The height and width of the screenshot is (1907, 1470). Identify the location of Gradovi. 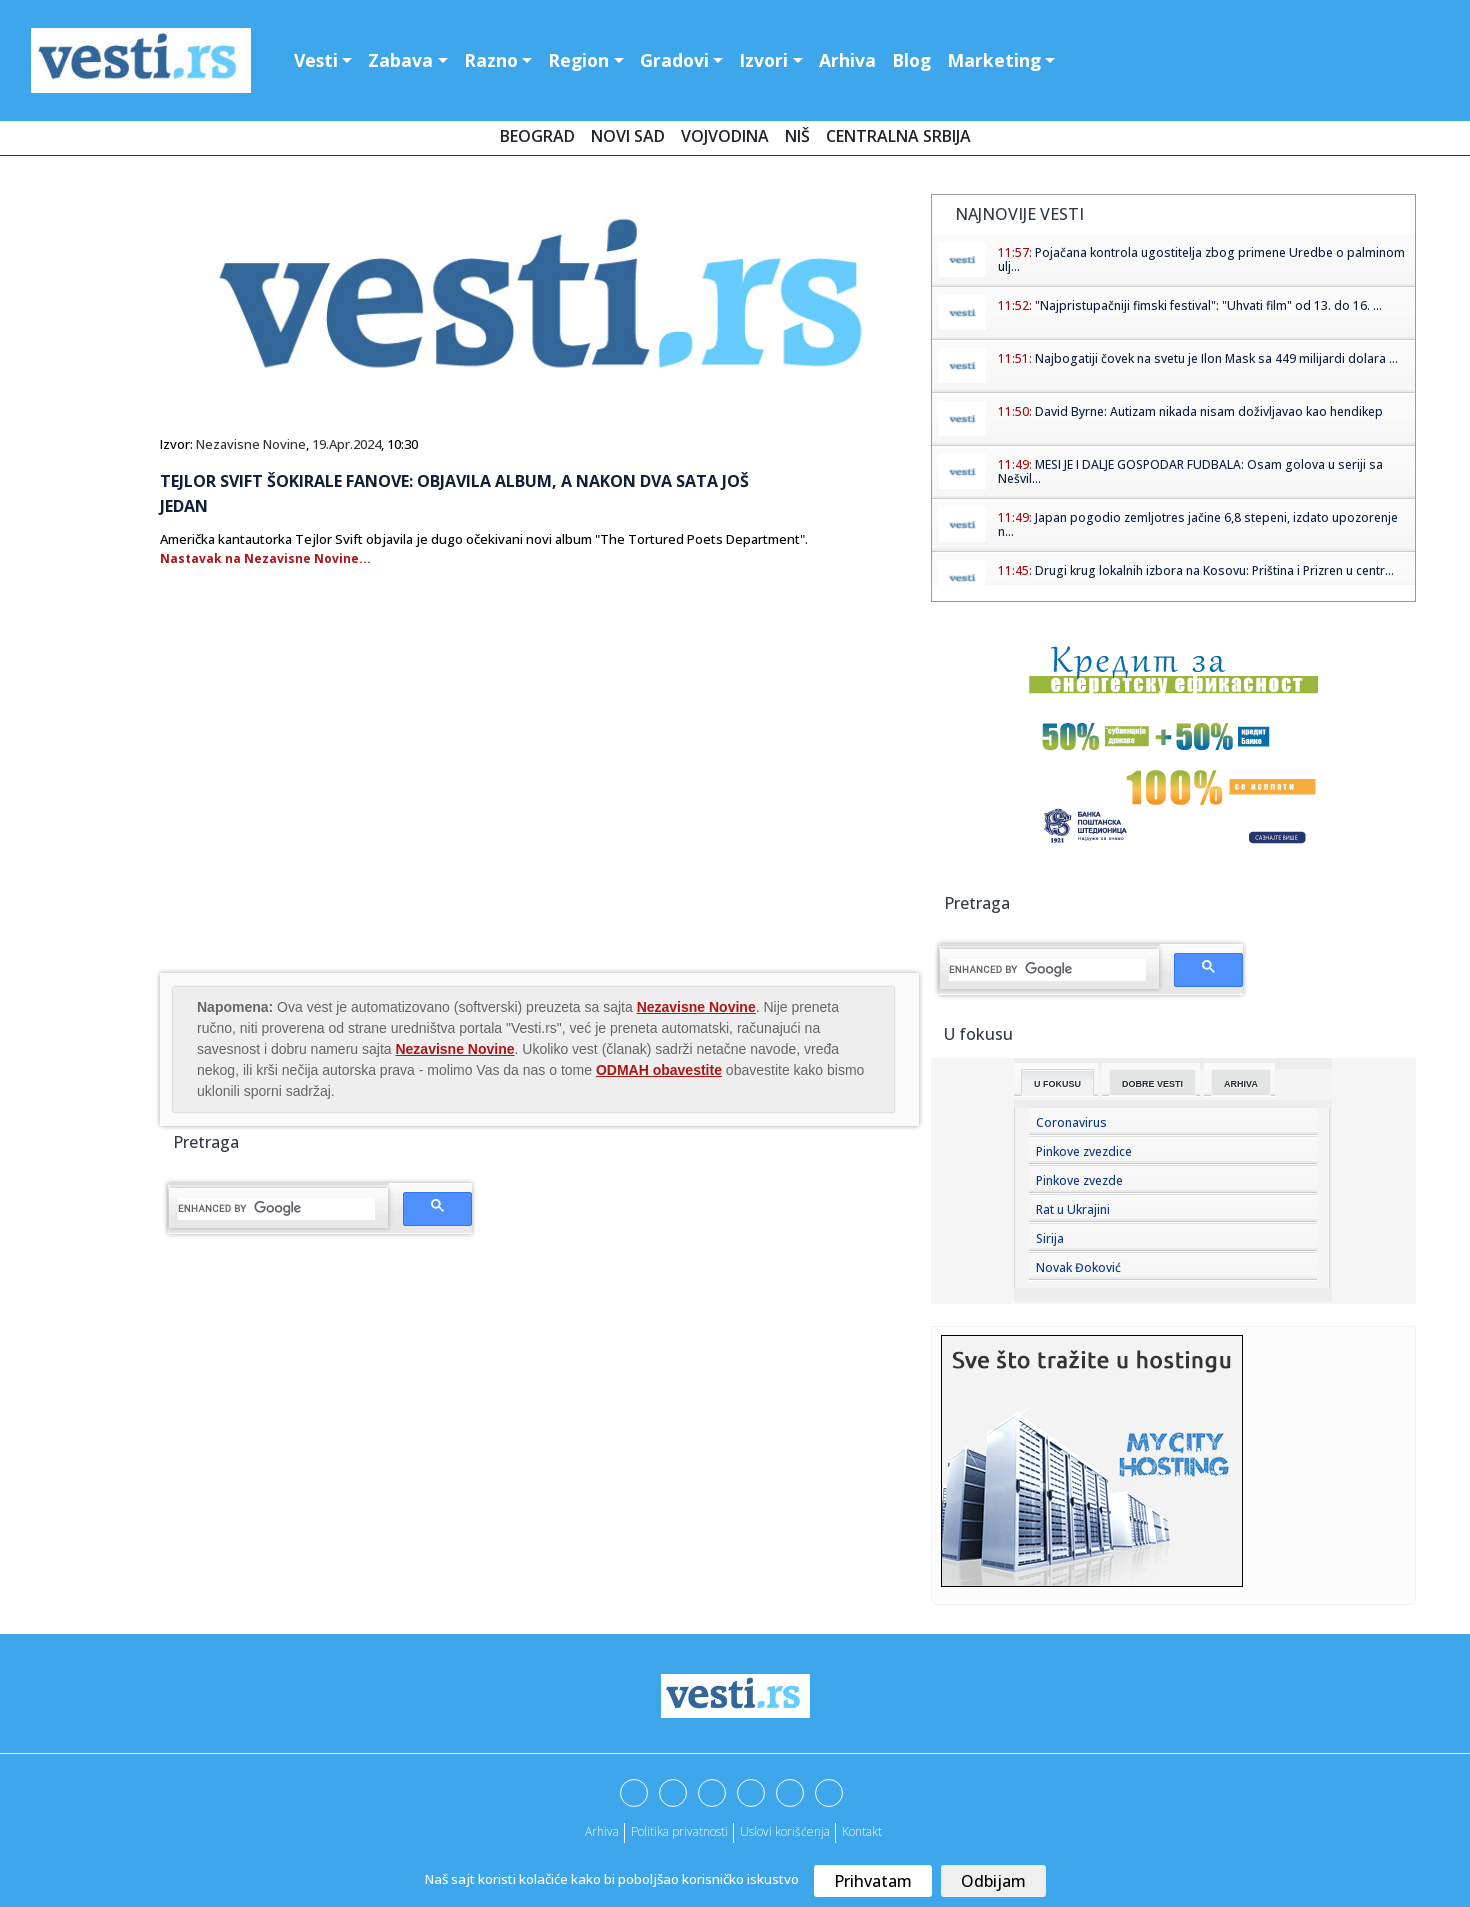
(674, 60).